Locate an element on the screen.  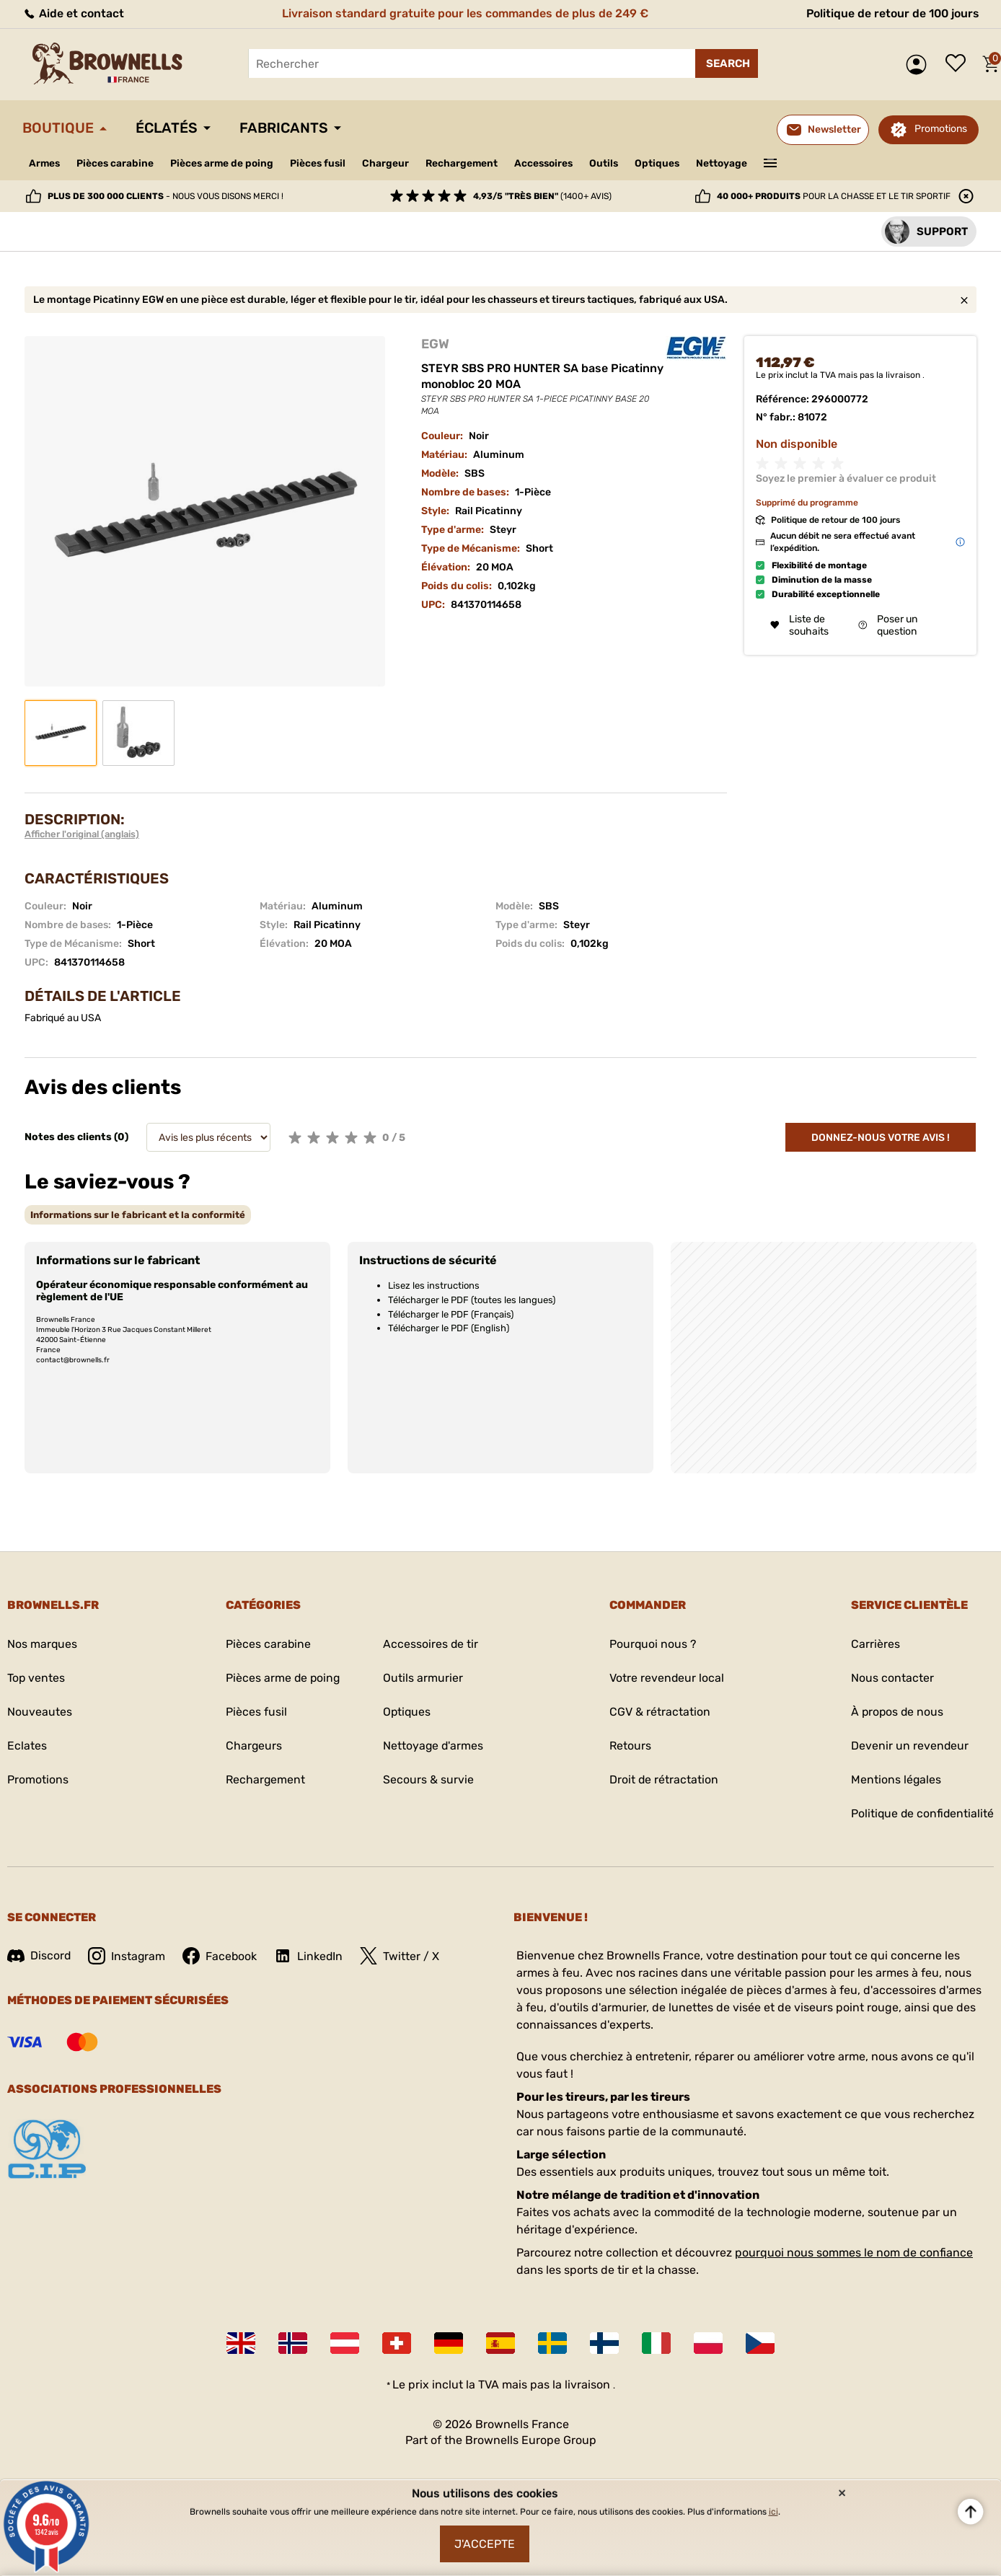
——— is located at coordinates (781, 161).